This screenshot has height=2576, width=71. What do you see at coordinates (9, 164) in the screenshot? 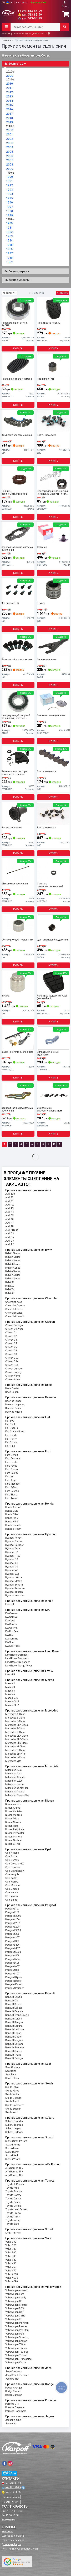
I see `2008` at bounding box center [9, 164].